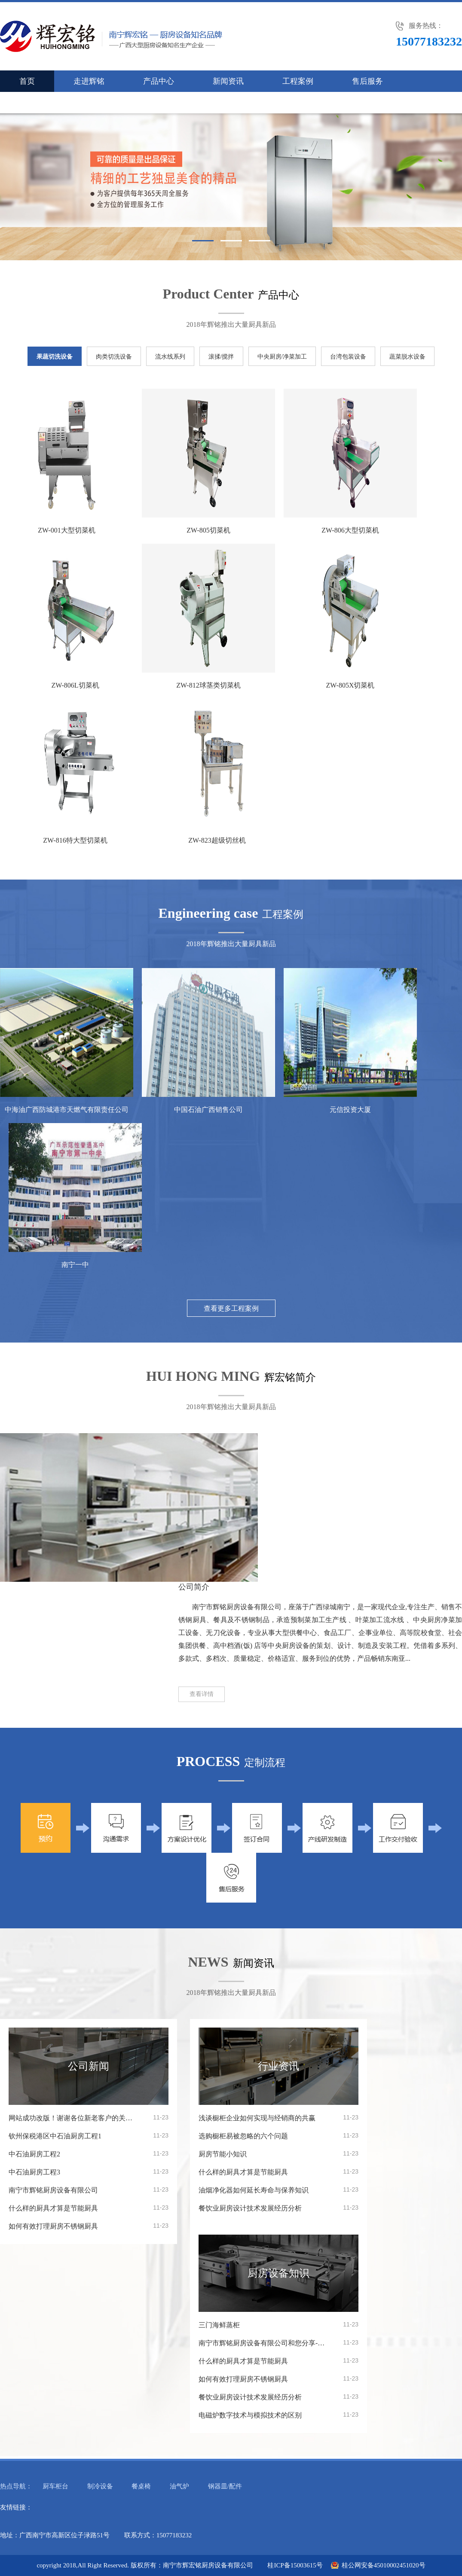 This screenshot has width=462, height=2576. I want to click on 如何有效打理厨房不锈钢厨具, so click(53, 2226).